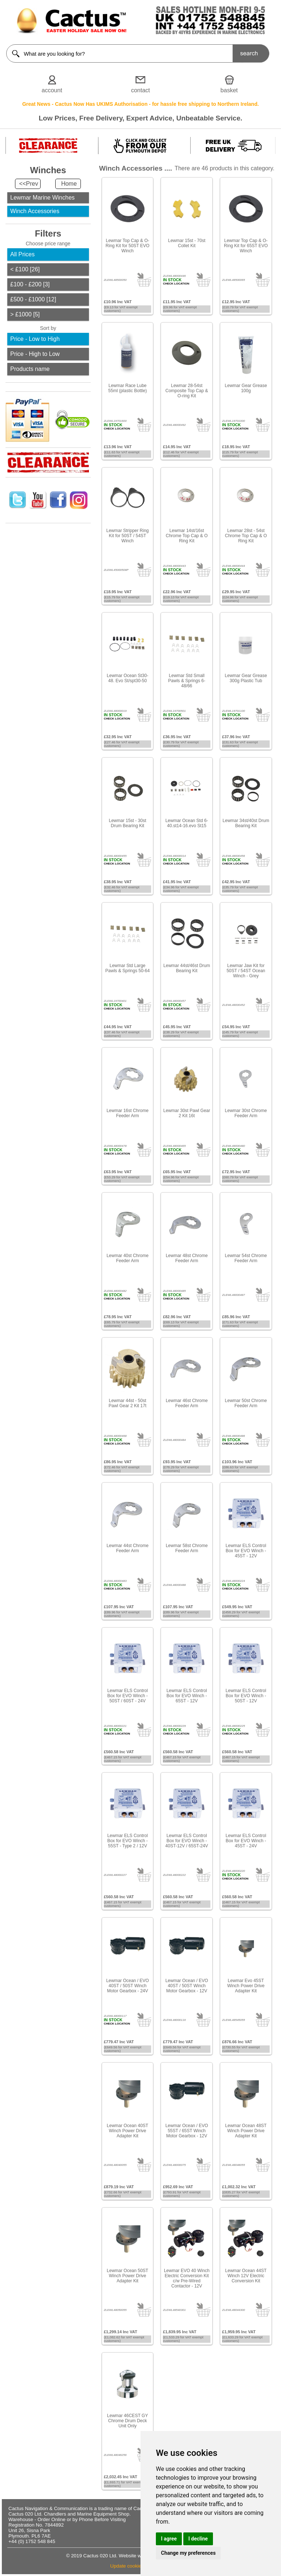 This screenshot has width=281, height=2576. Describe the element at coordinates (127, 1403) in the screenshot. I see `Lewmar 44st - 50st Pawl Gear 2 Kit 17t` at that location.